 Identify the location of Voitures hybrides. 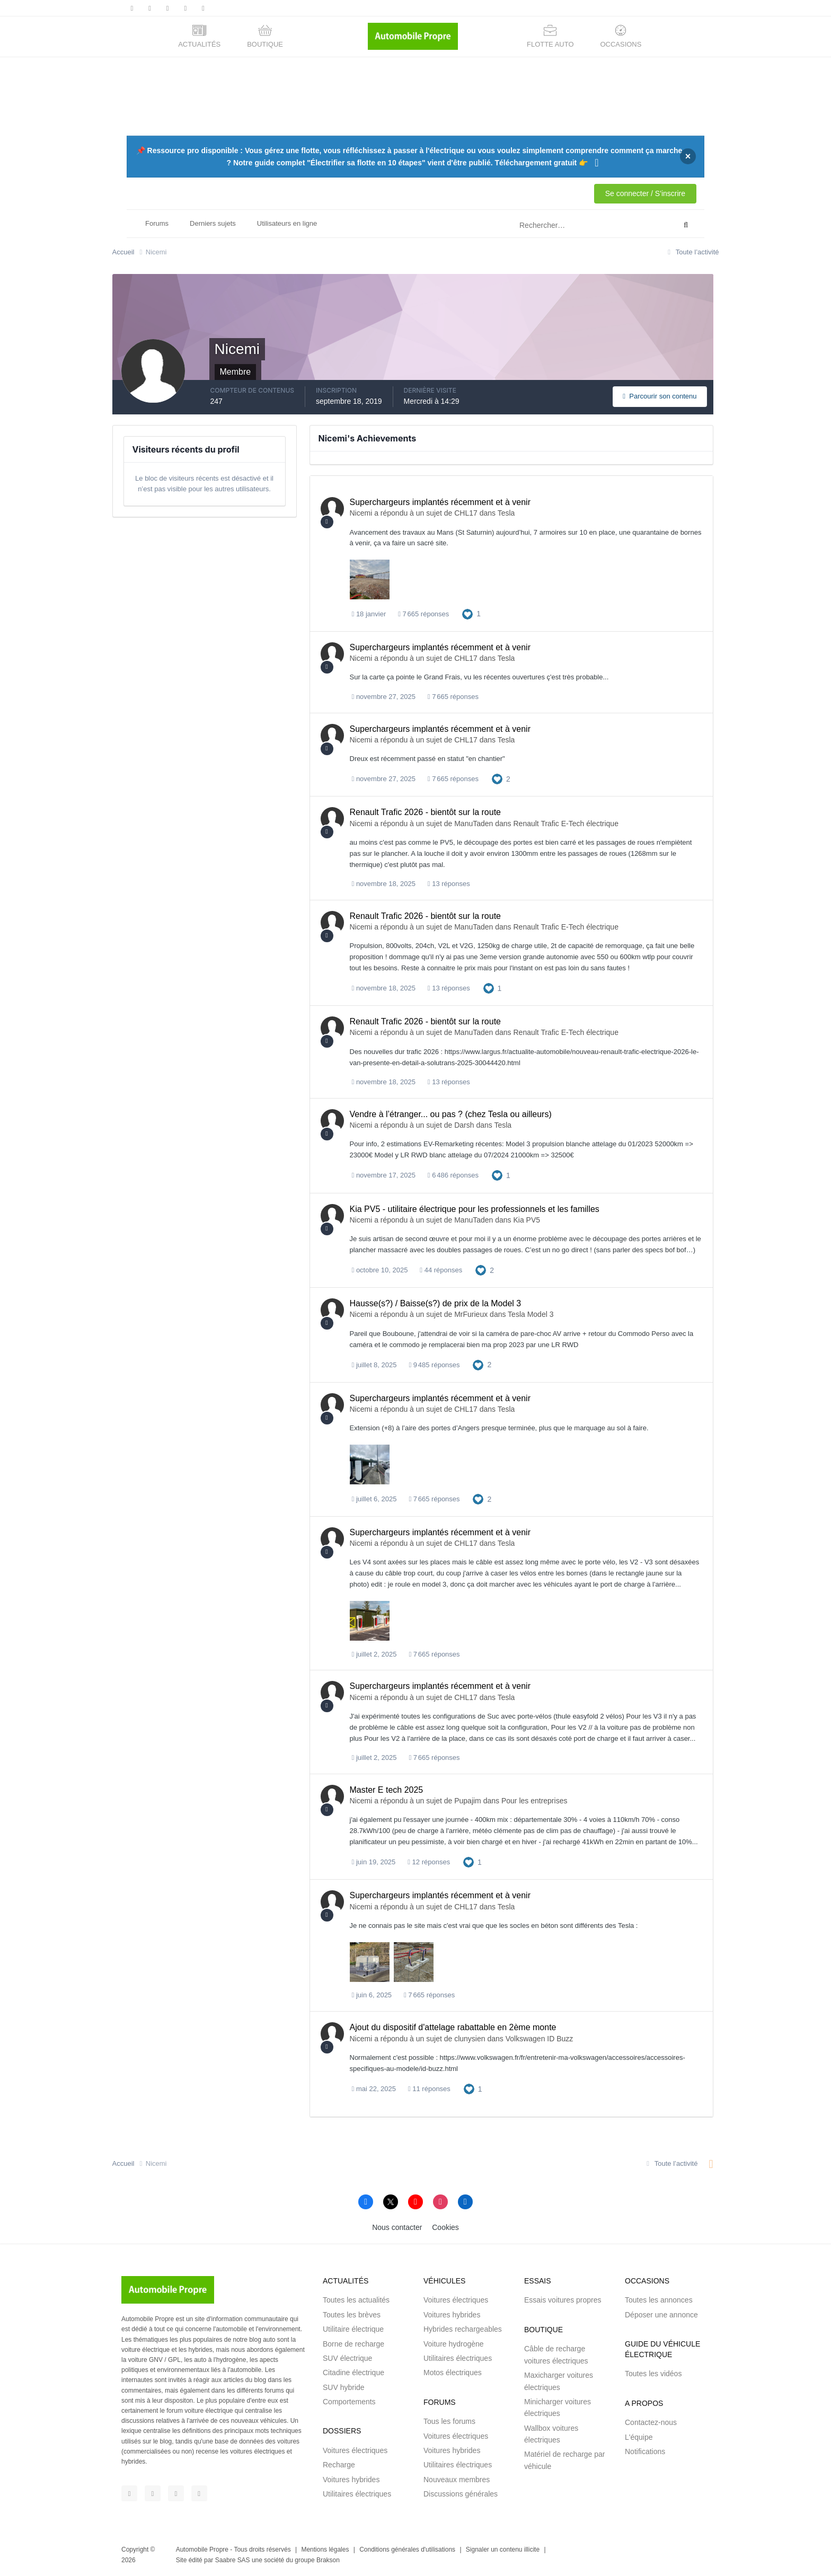
(351, 2479).